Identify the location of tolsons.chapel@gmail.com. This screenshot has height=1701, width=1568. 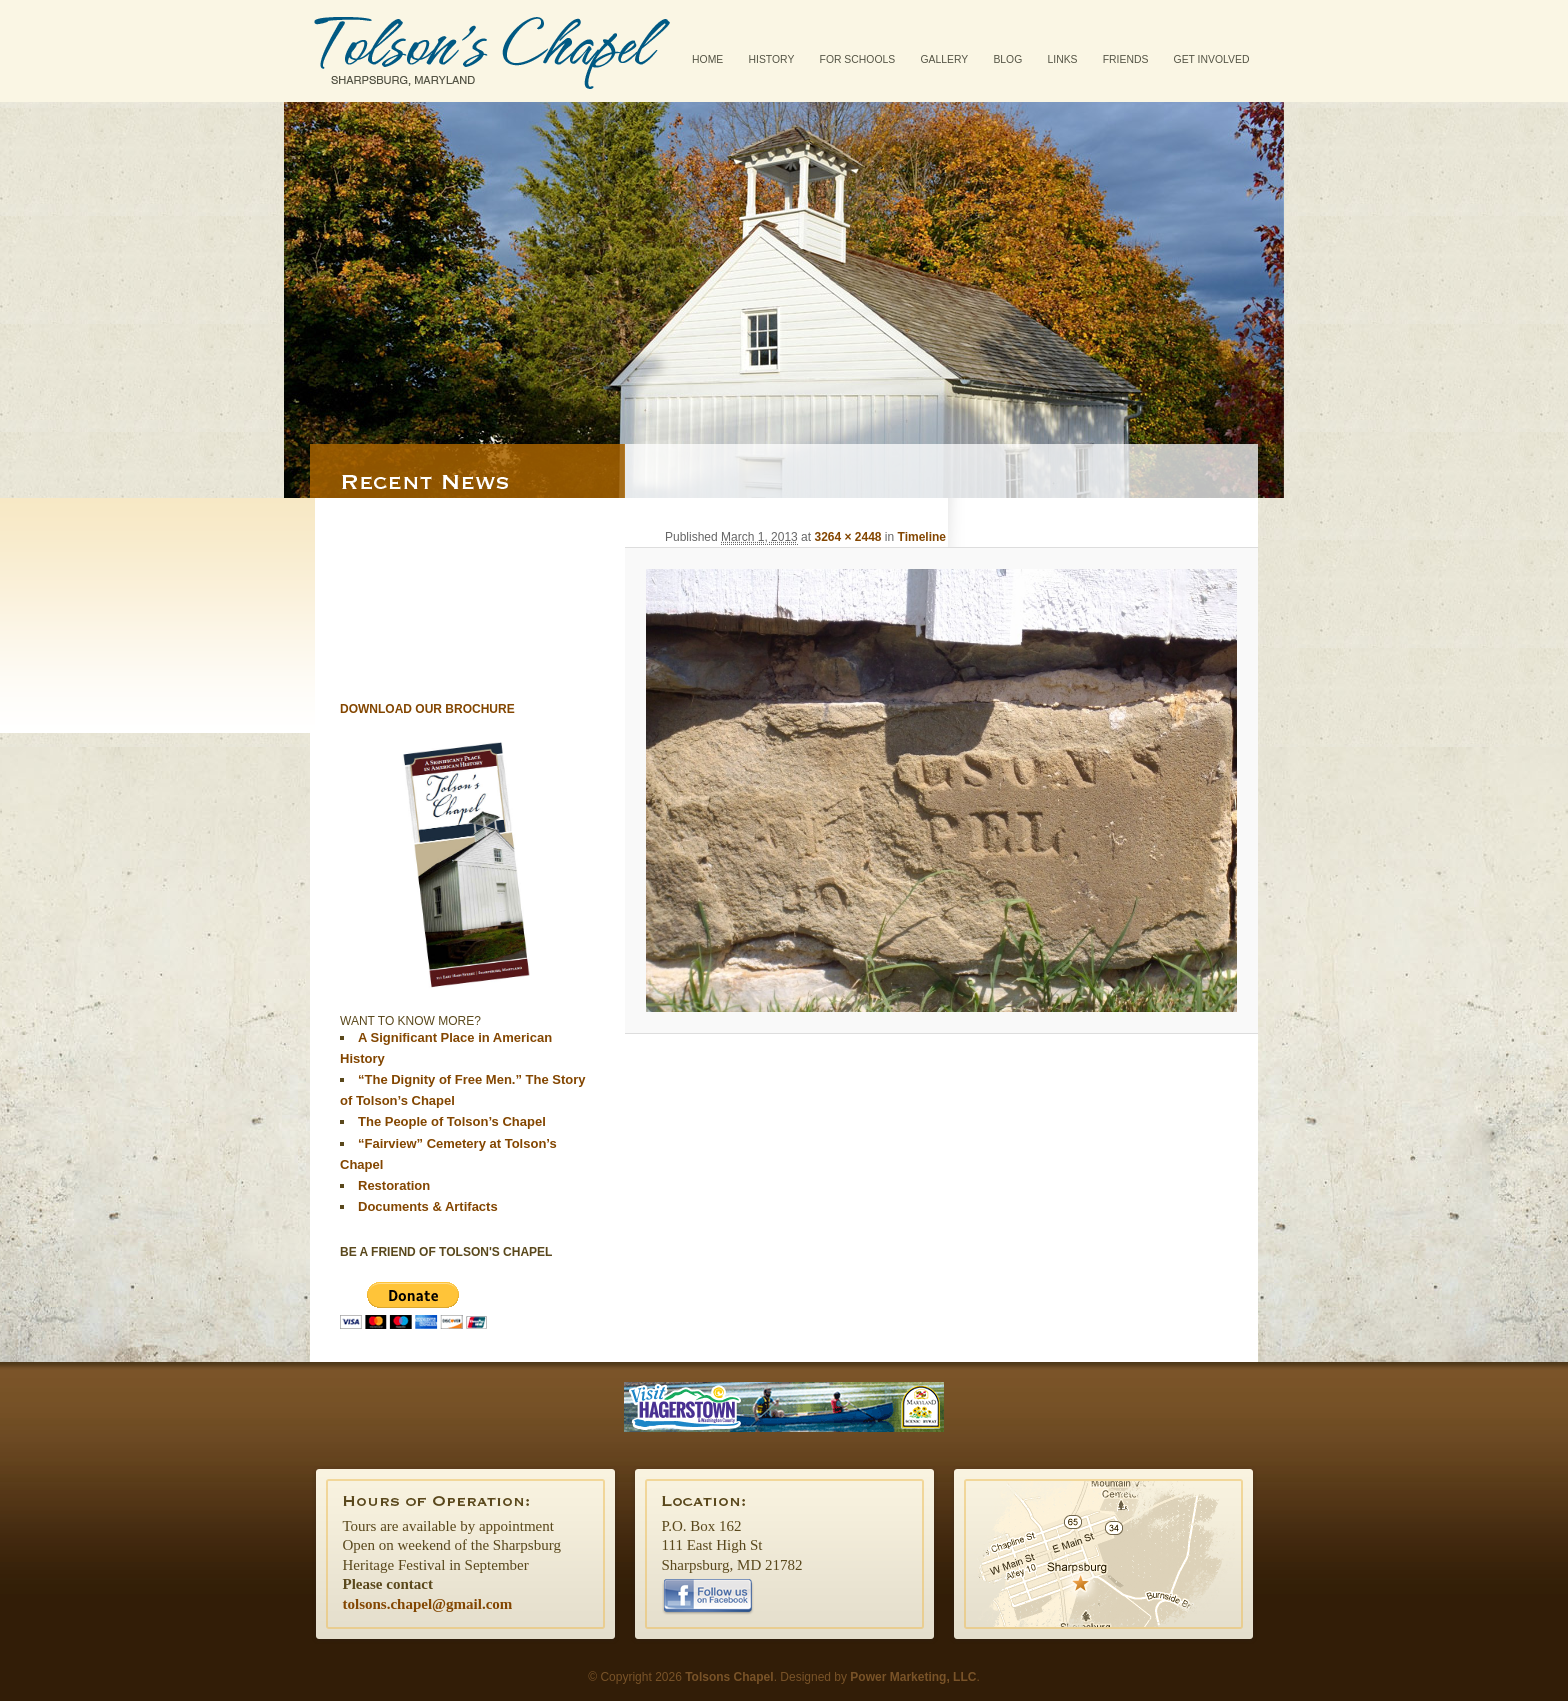
(428, 1604).